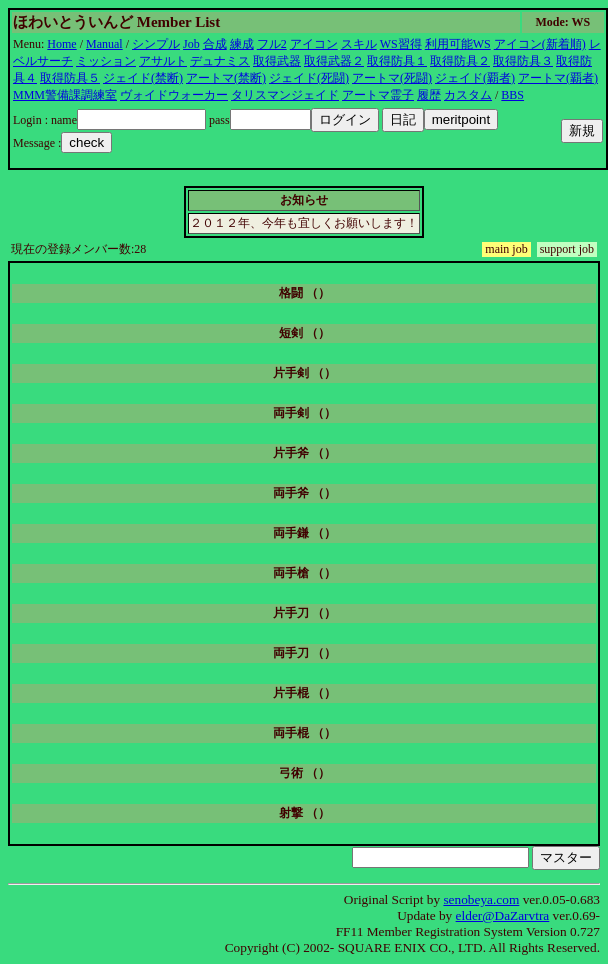  What do you see at coordinates (309, 78) in the screenshot?
I see `ジェイド(死闘)` at bounding box center [309, 78].